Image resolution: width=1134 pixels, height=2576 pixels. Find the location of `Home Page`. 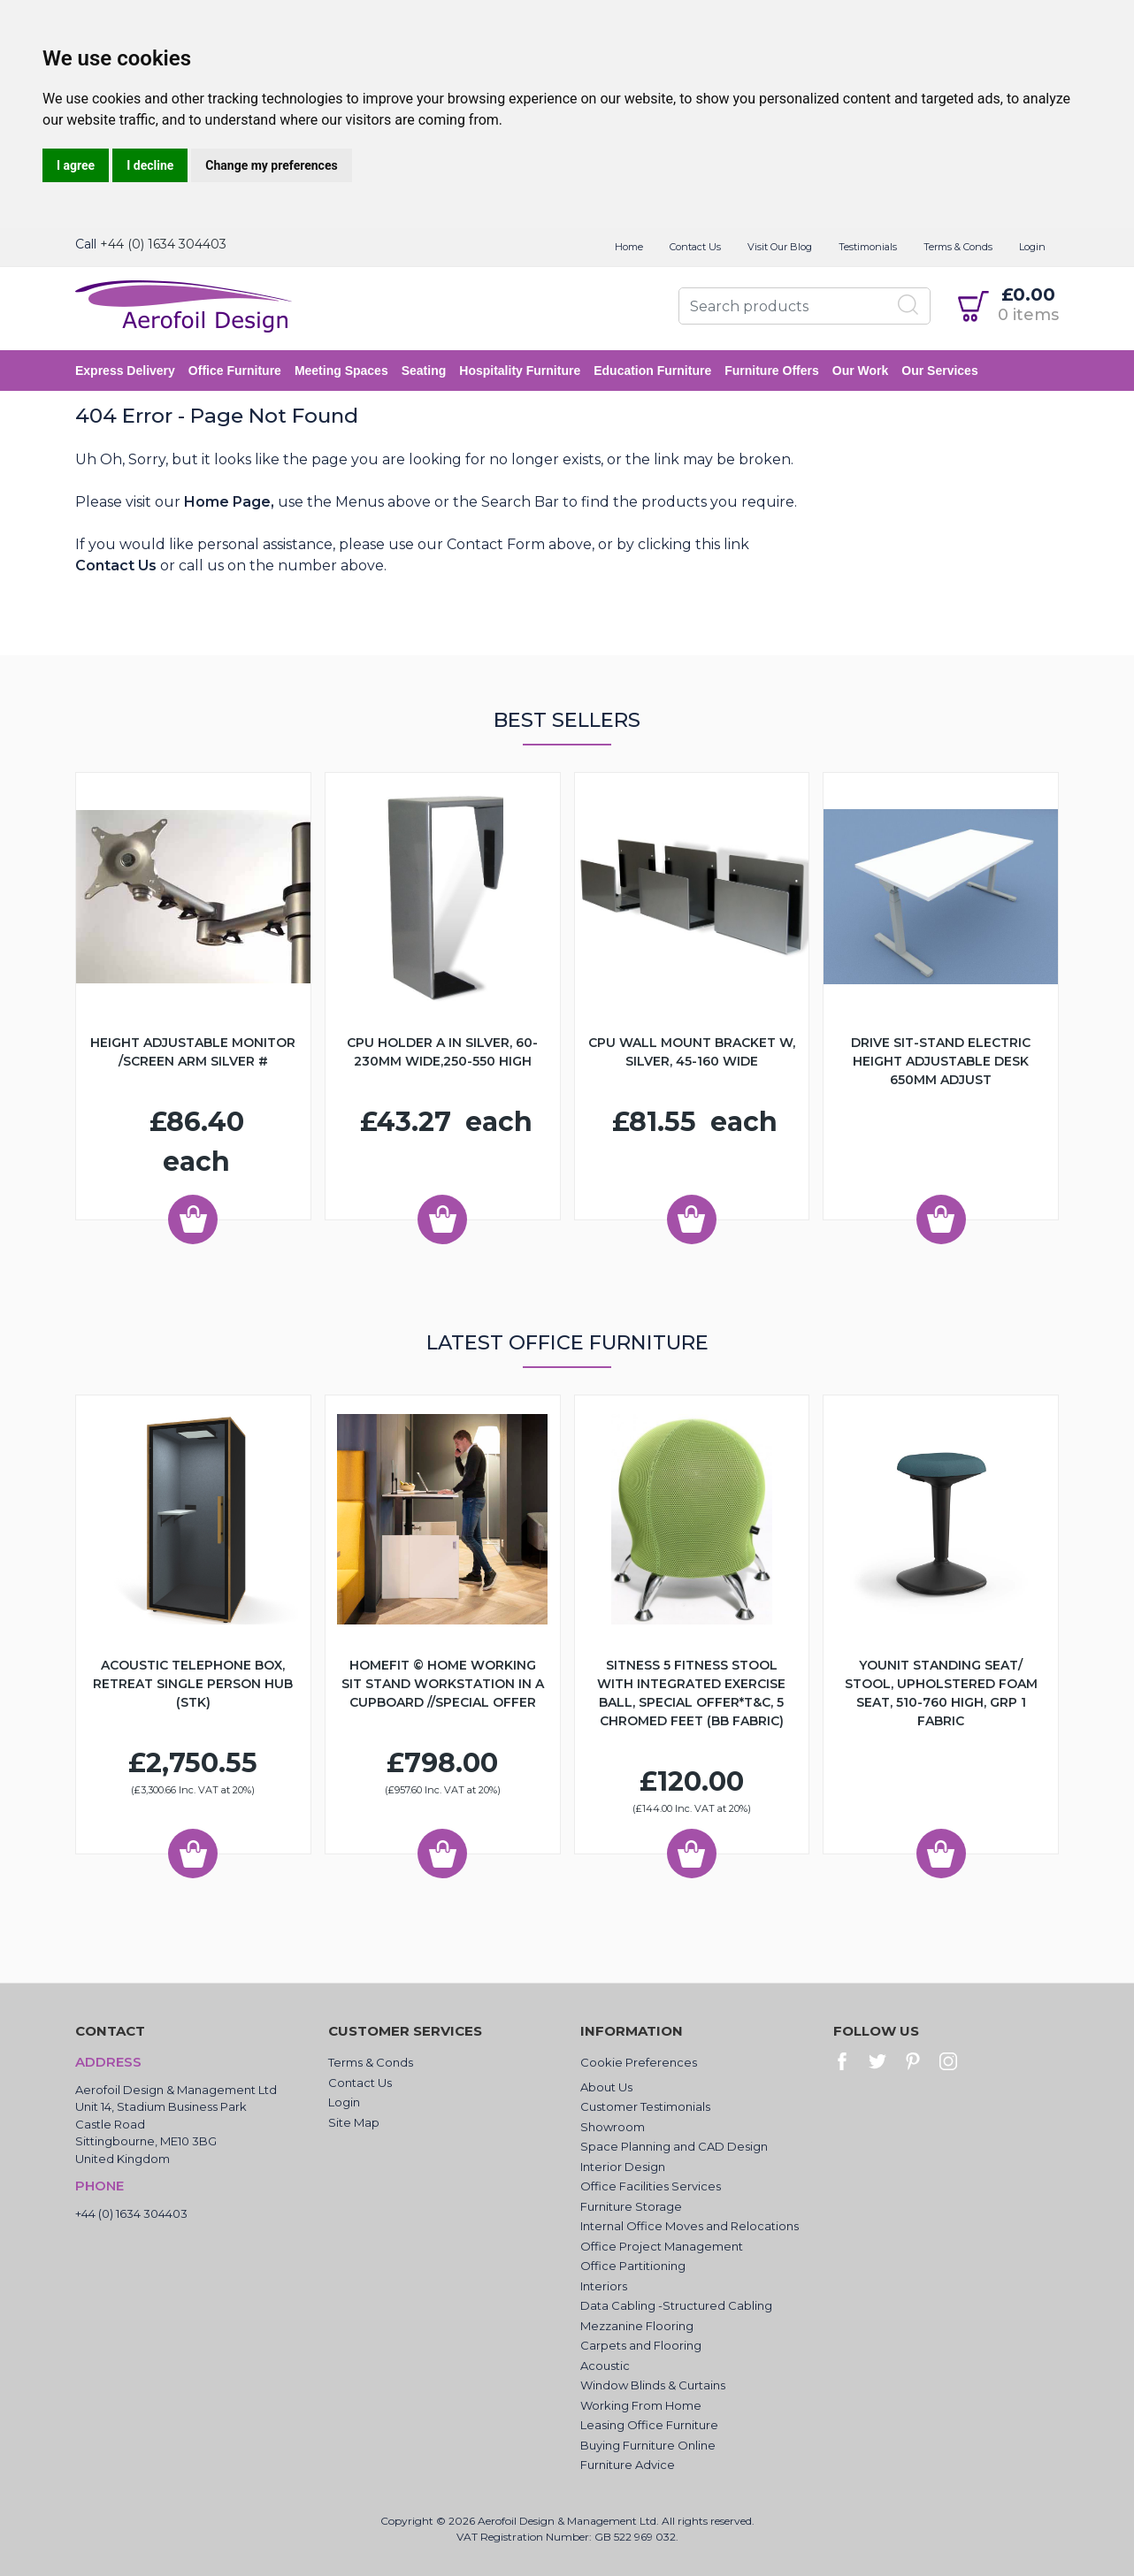

Home Page is located at coordinates (227, 501).